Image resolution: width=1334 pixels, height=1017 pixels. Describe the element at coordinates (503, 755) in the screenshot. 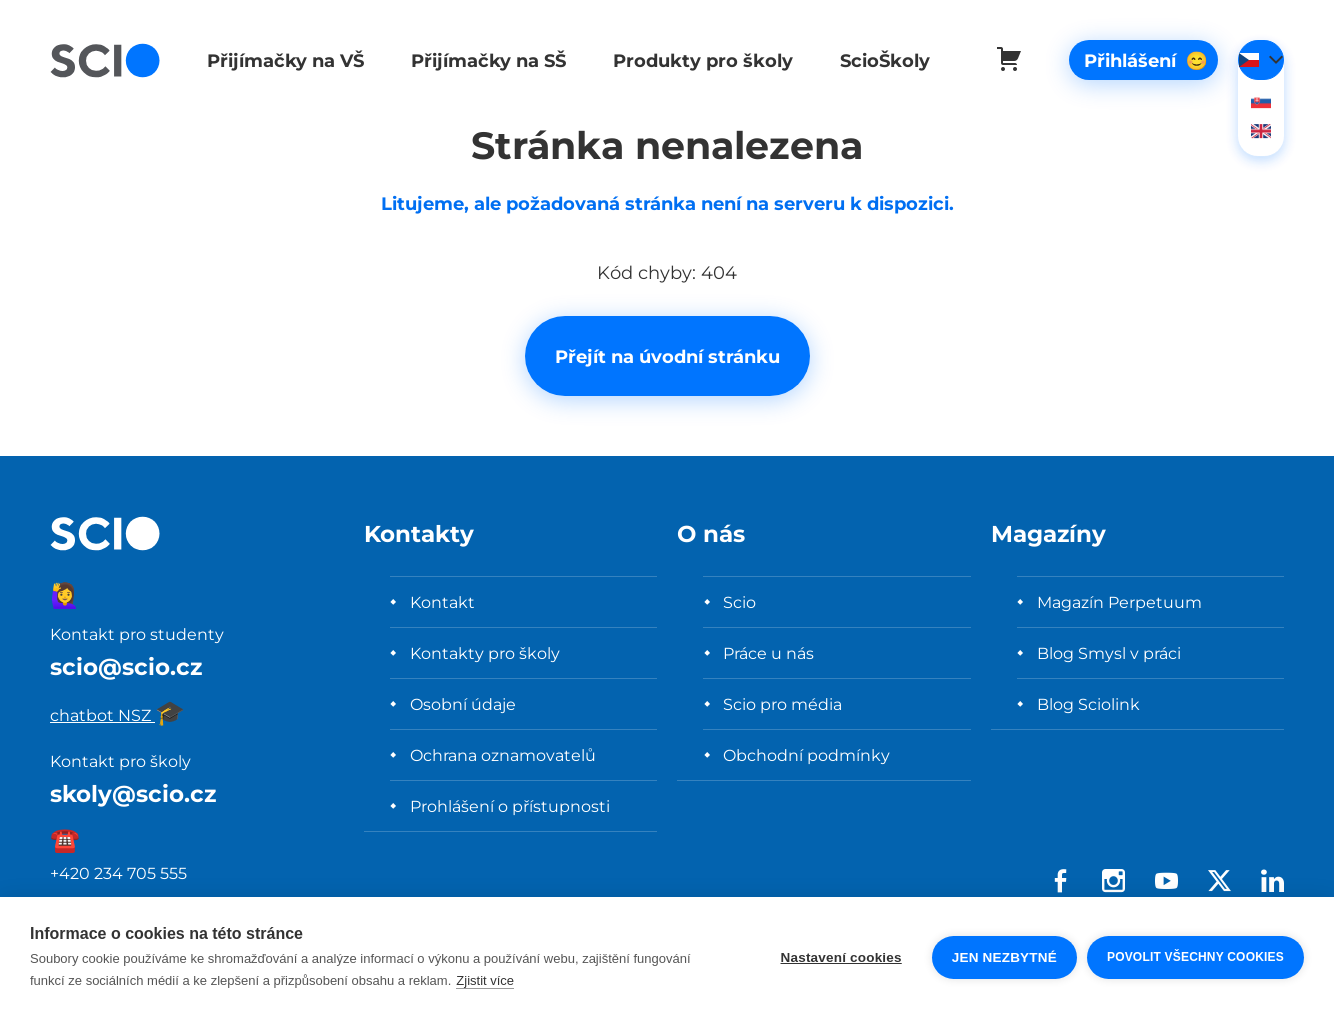

I see `Ochrana oznamovatelů` at that location.